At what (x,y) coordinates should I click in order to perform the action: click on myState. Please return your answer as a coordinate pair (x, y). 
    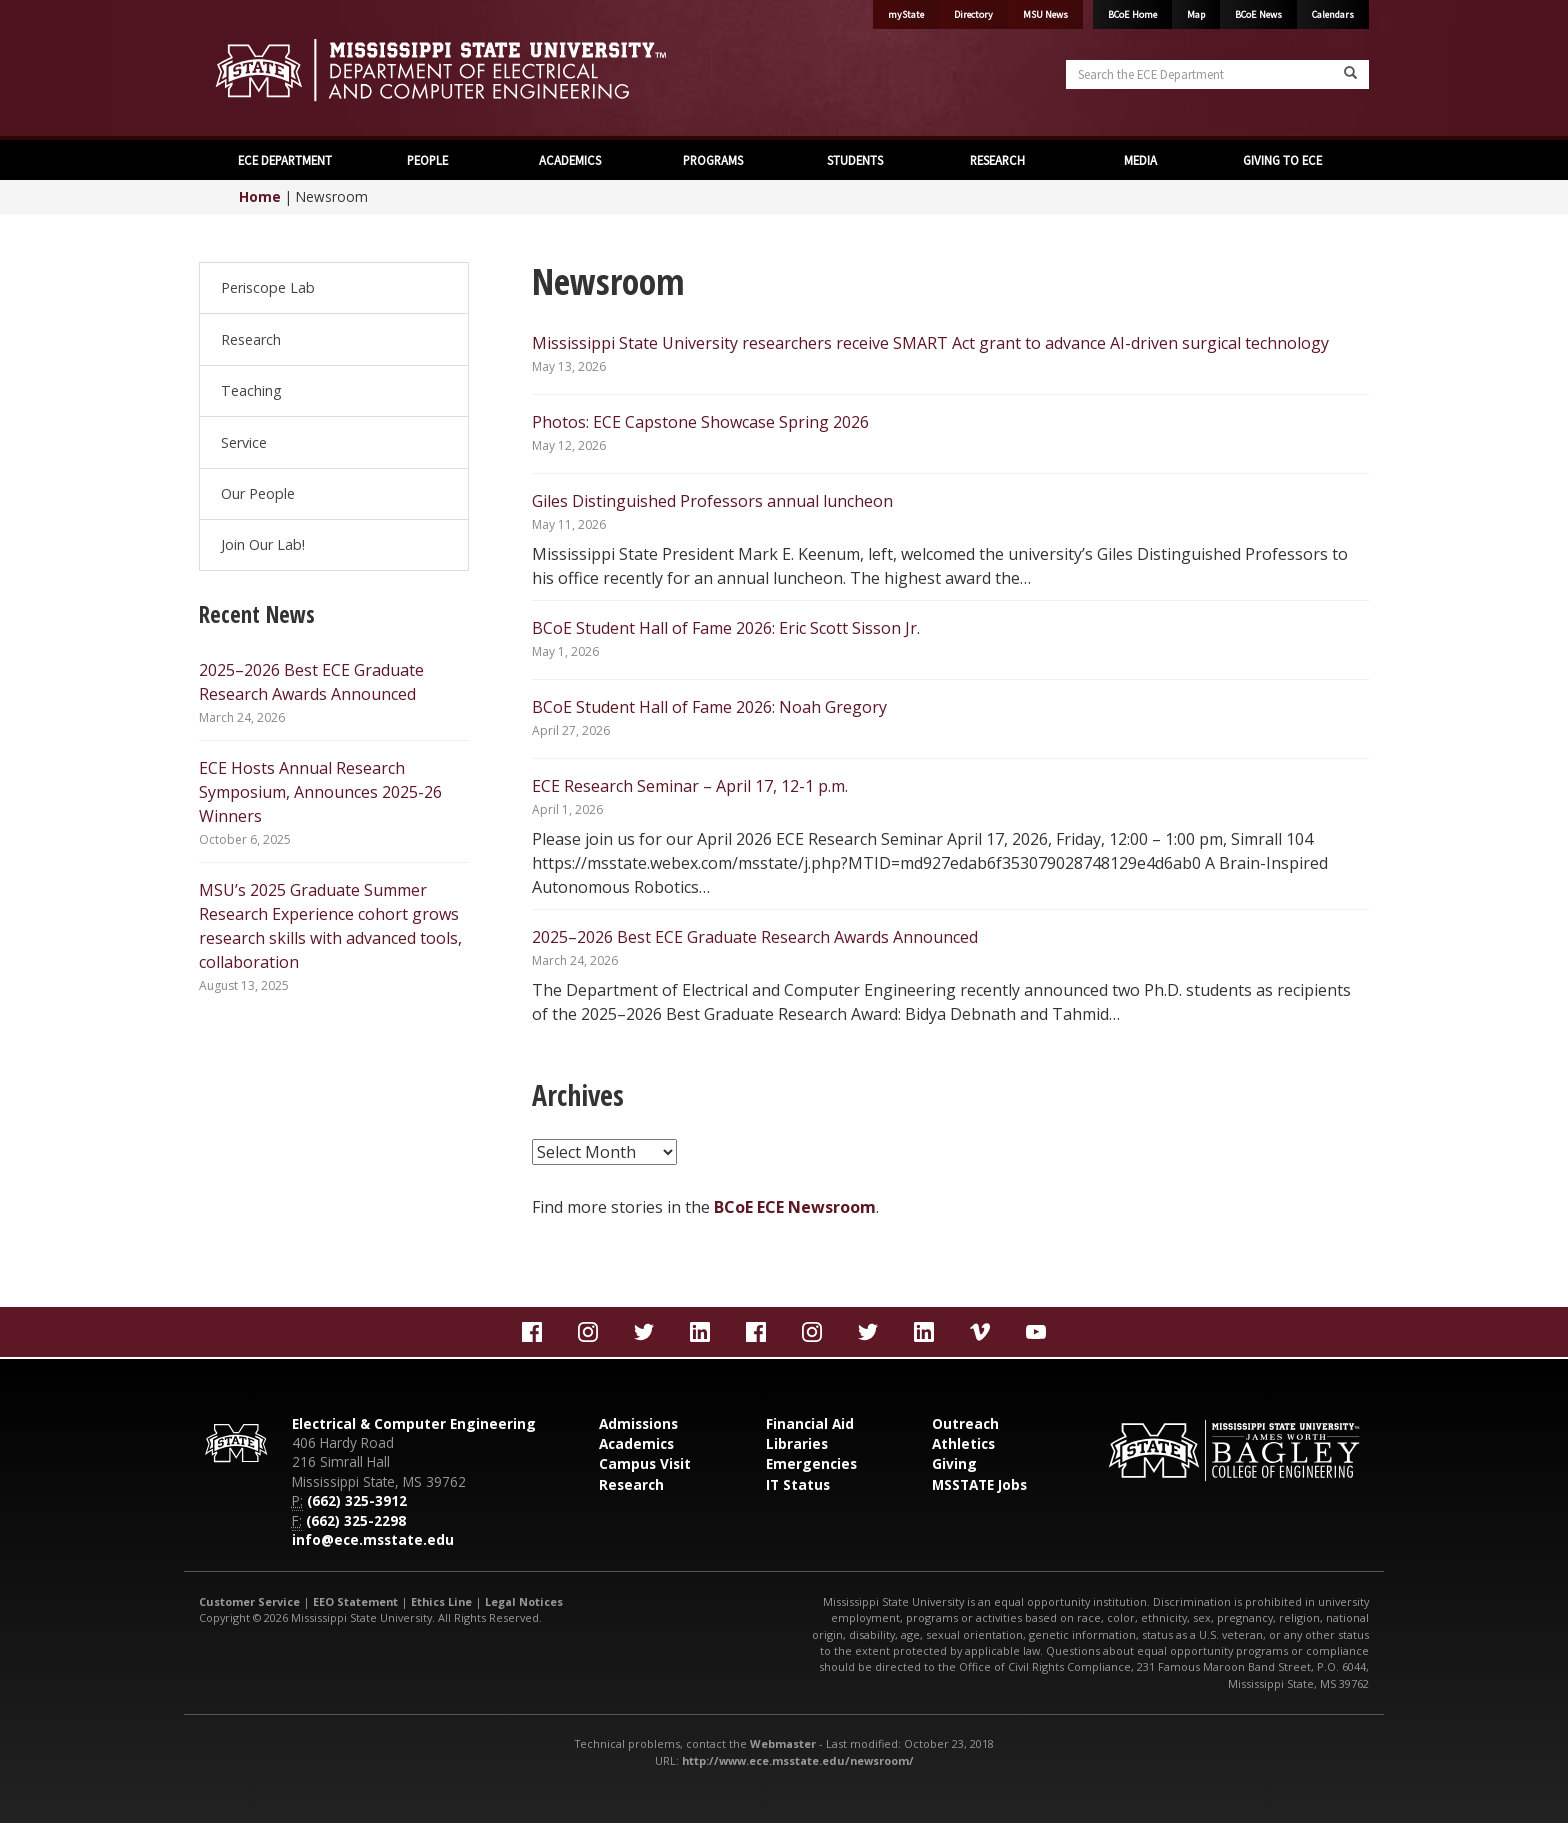
    Looking at the image, I should click on (906, 14).